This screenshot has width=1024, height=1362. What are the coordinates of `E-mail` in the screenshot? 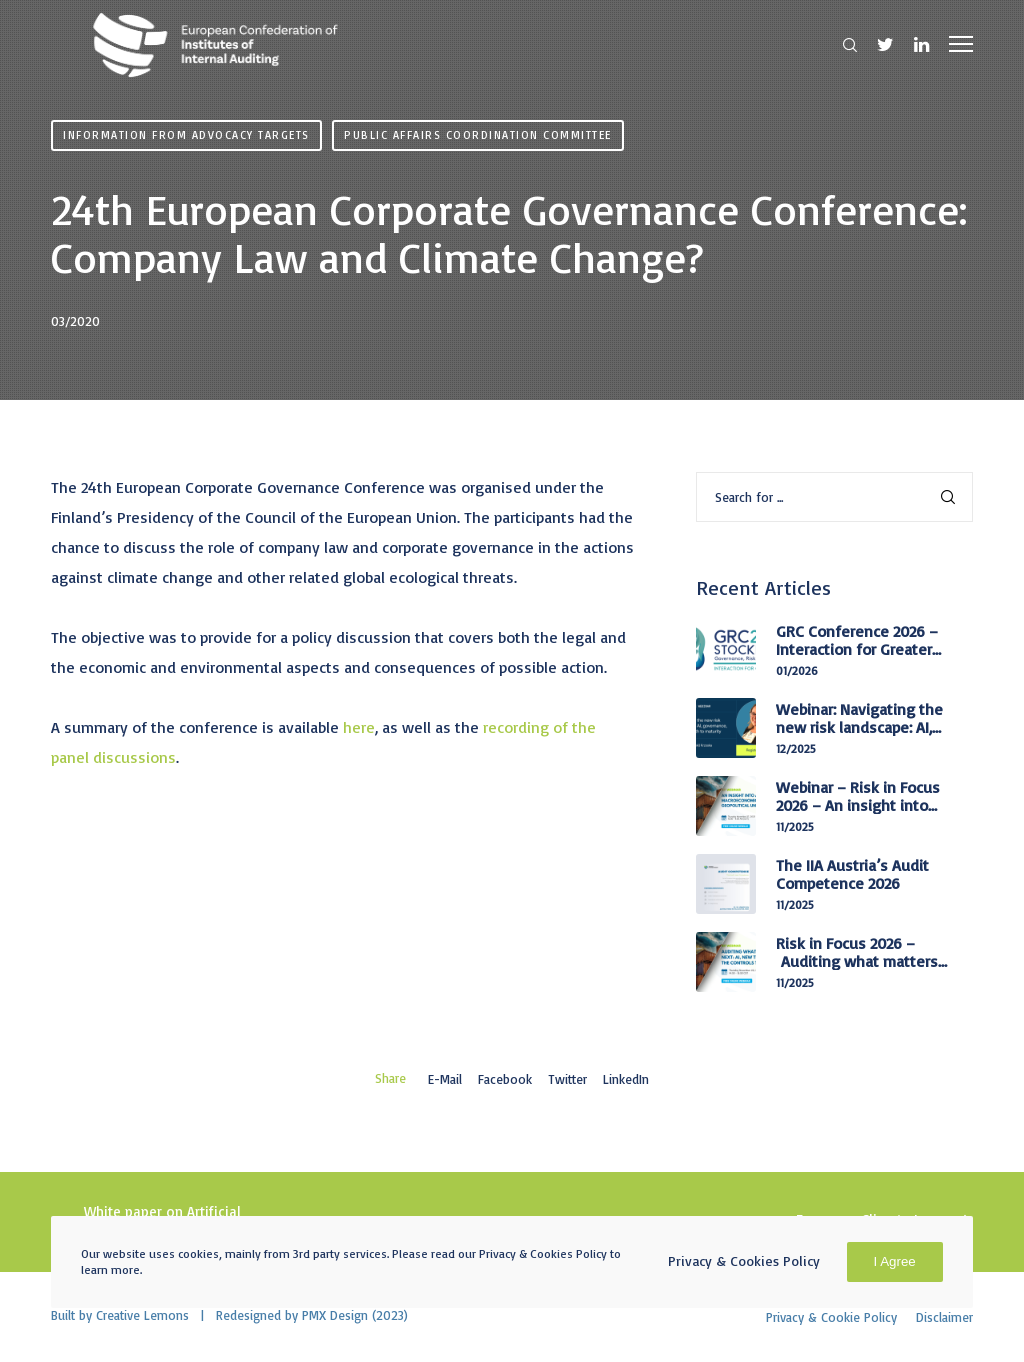 It's located at (445, 1079).